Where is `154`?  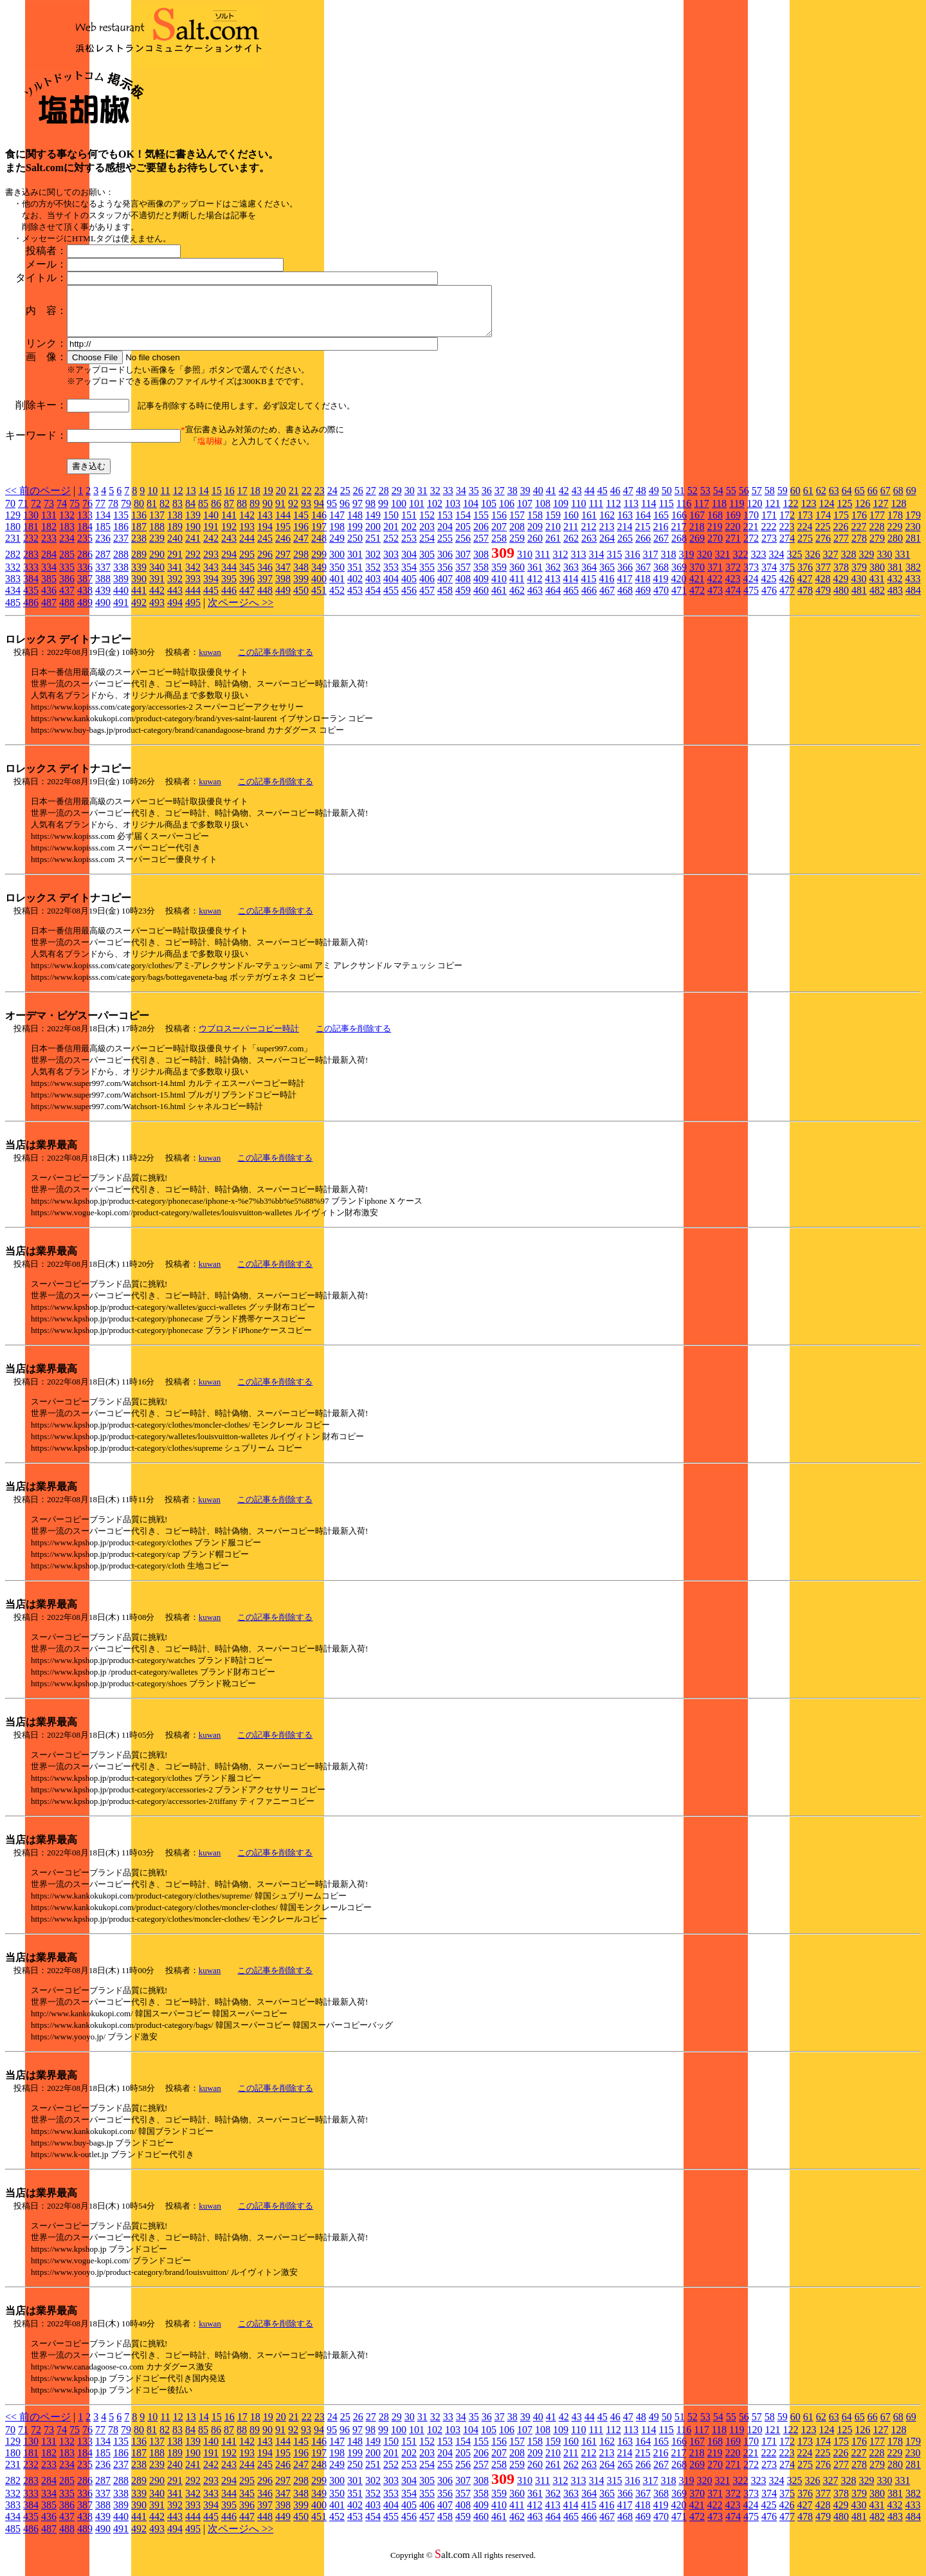 154 is located at coordinates (463, 524).